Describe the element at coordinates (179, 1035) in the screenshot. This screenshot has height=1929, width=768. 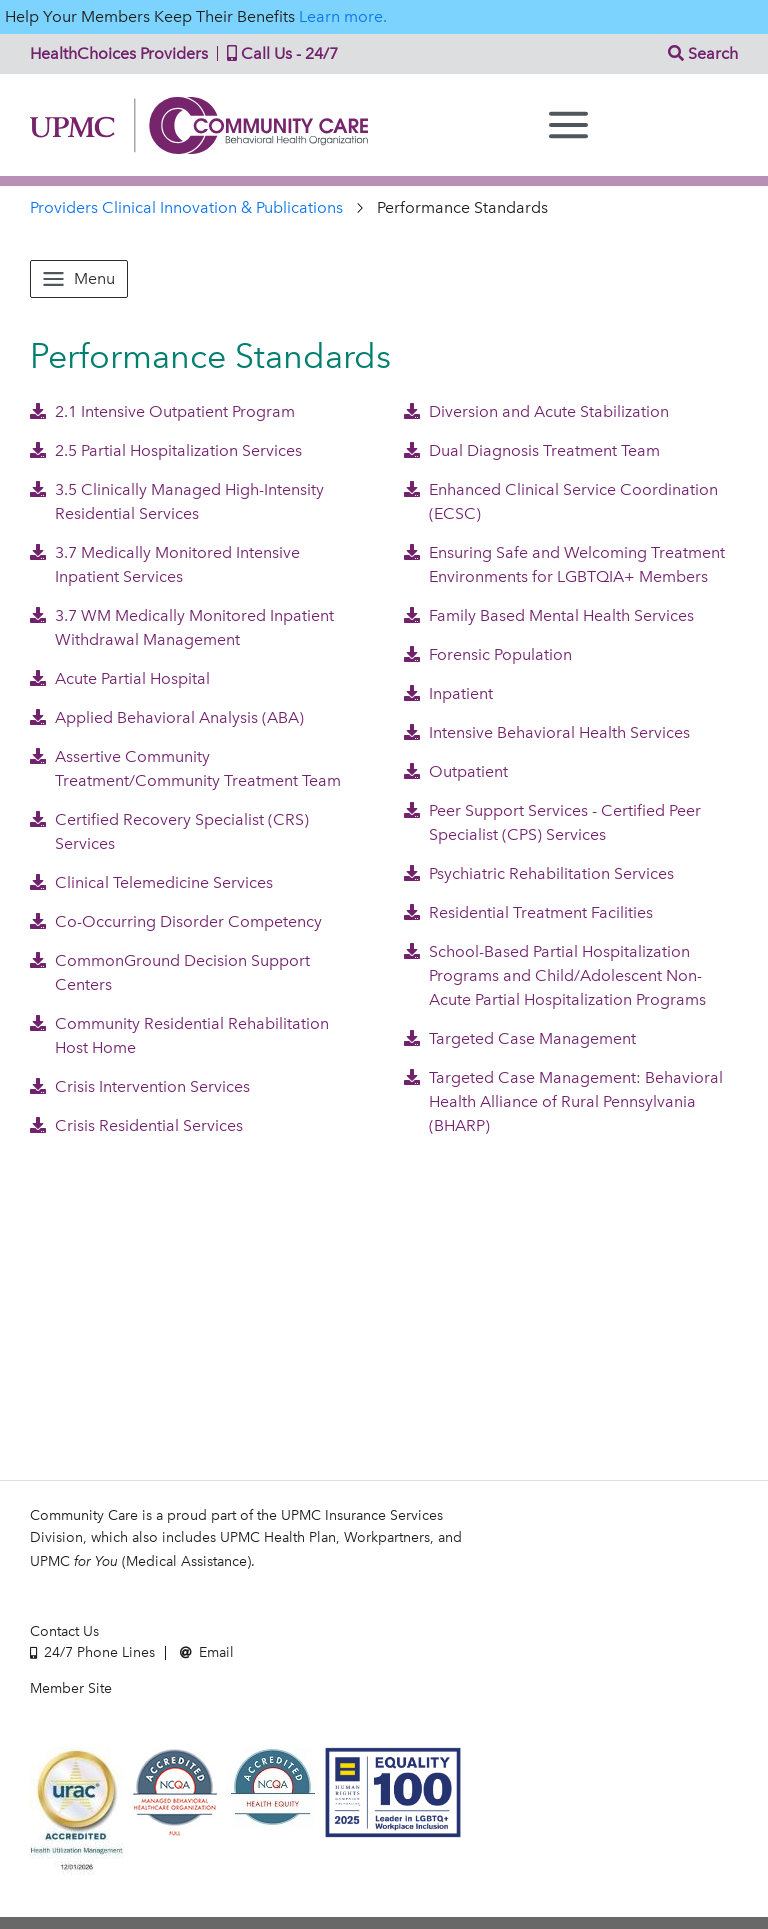
I see `Community Residential Rehabilitation Host Home` at that location.